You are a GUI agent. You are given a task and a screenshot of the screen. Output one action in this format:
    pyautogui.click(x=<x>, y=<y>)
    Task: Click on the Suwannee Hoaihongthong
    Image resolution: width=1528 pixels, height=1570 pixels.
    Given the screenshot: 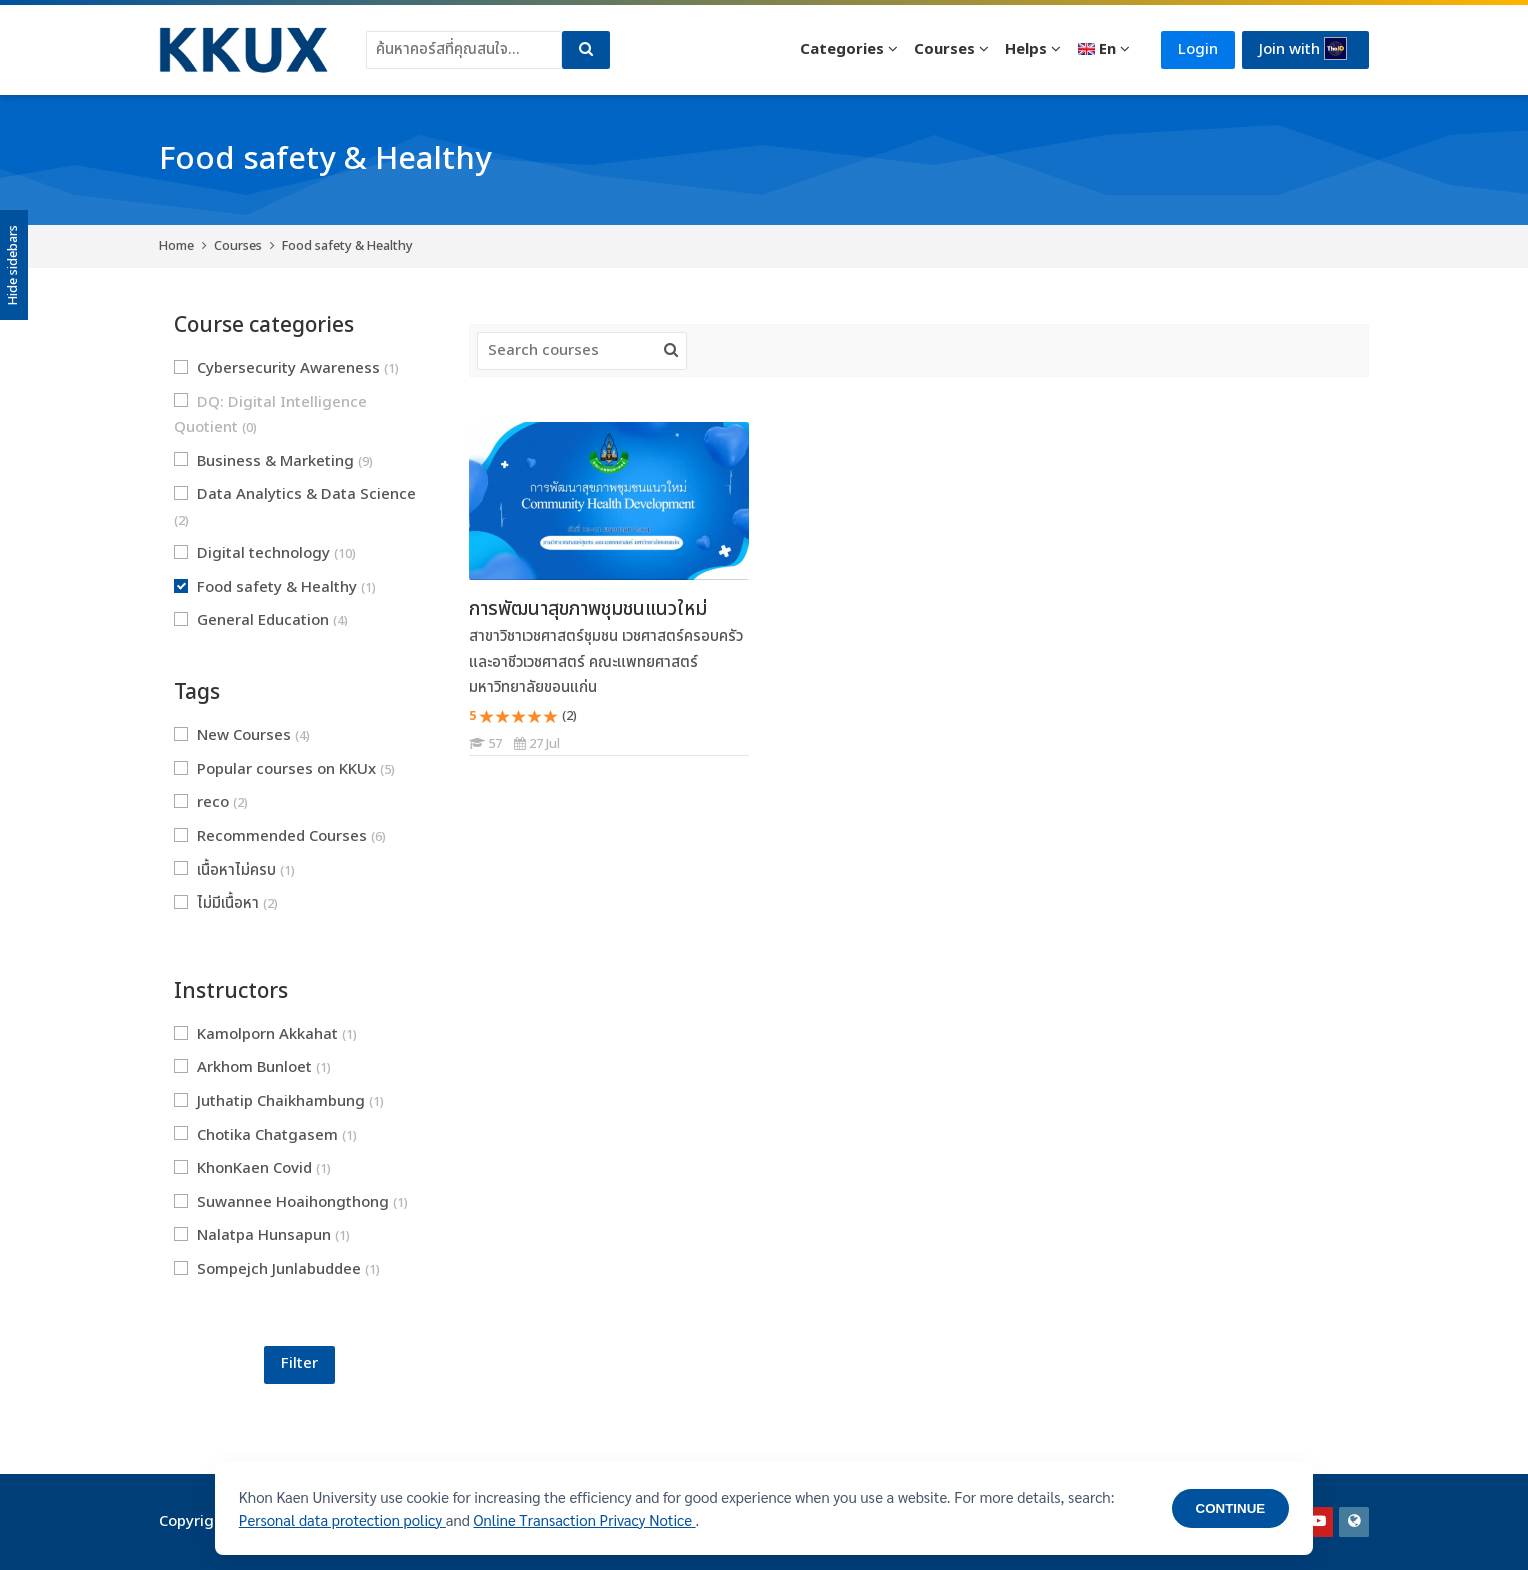 What is the action you would take?
    pyautogui.click(x=291, y=1202)
    